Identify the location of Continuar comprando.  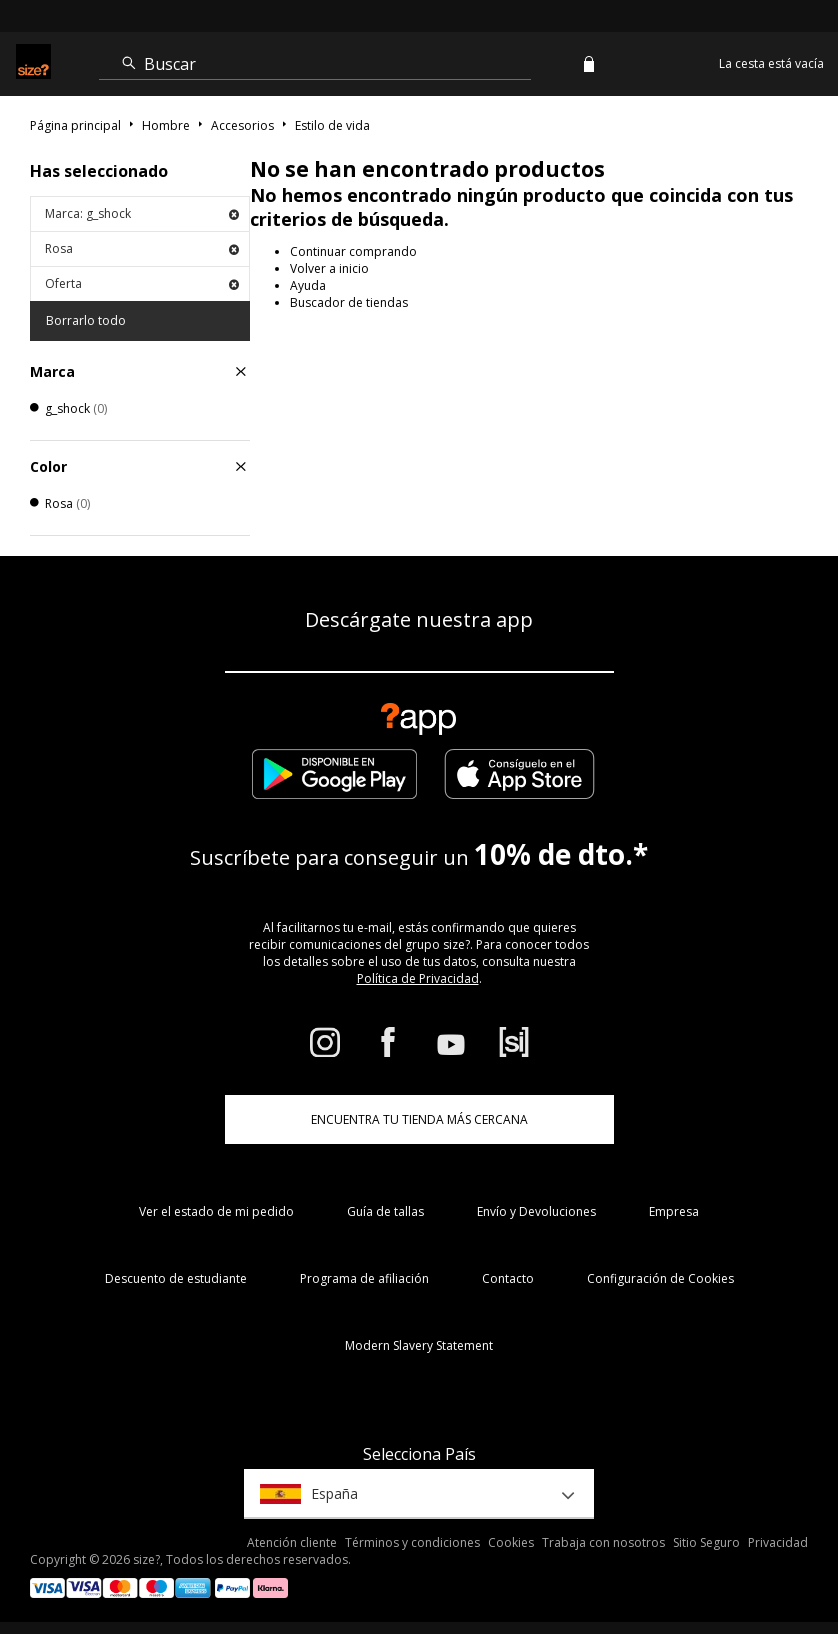
(353, 251).